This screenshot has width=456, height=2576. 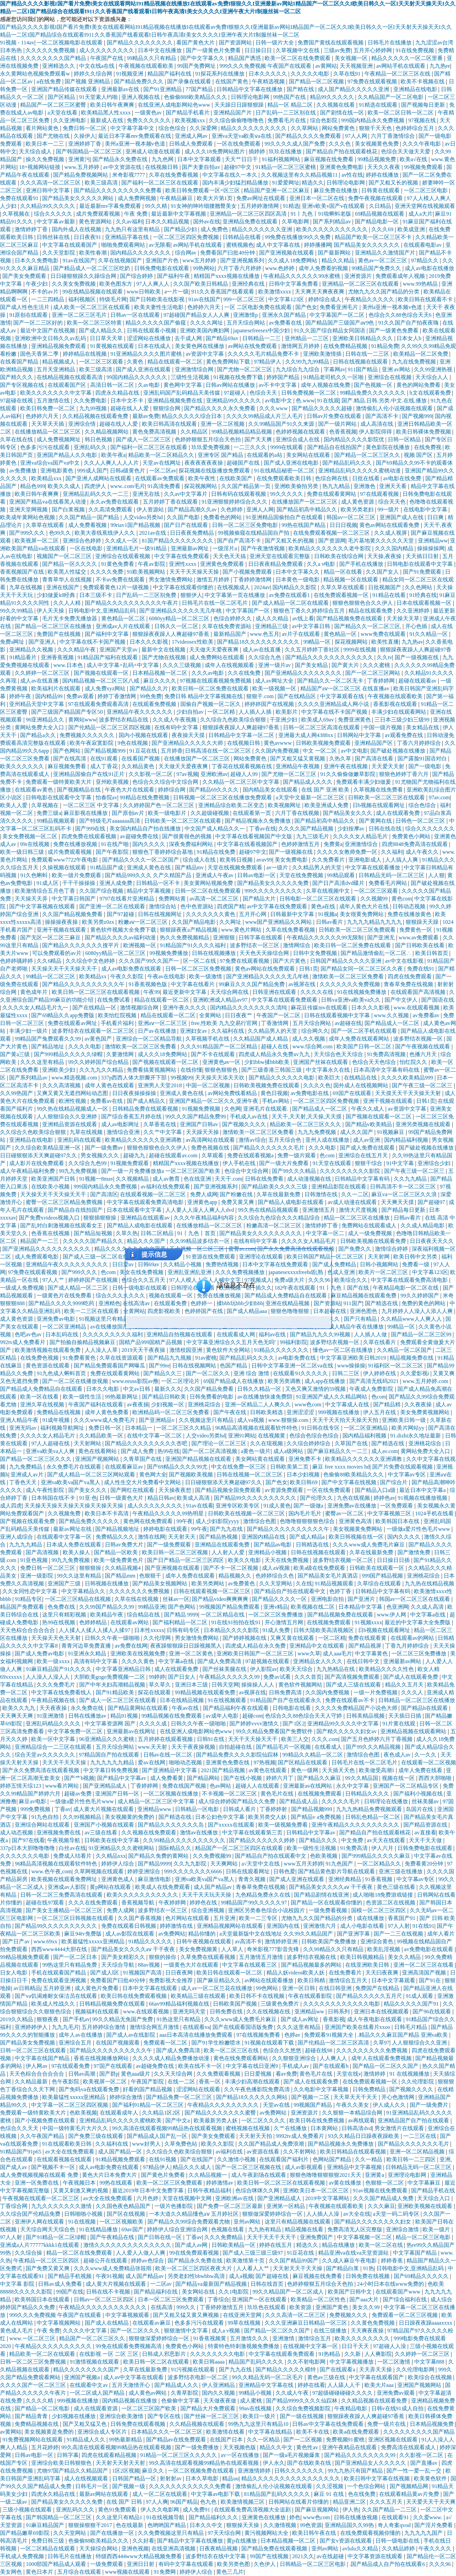 I want to click on 99精品视频精品精品视频, so click(x=242, y=431).